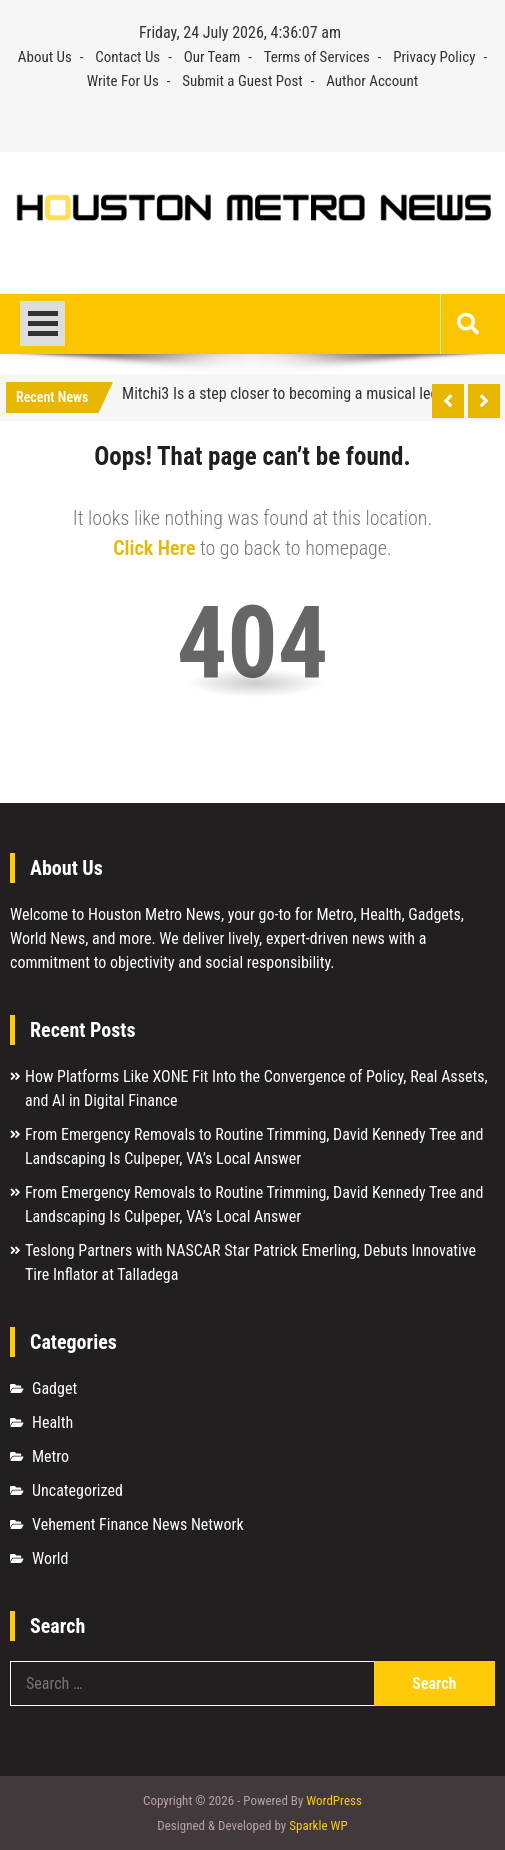 This screenshot has height=1850, width=505. What do you see at coordinates (434, 57) in the screenshot?
I see `Privacy Policy` at bounding box center [434, 57].